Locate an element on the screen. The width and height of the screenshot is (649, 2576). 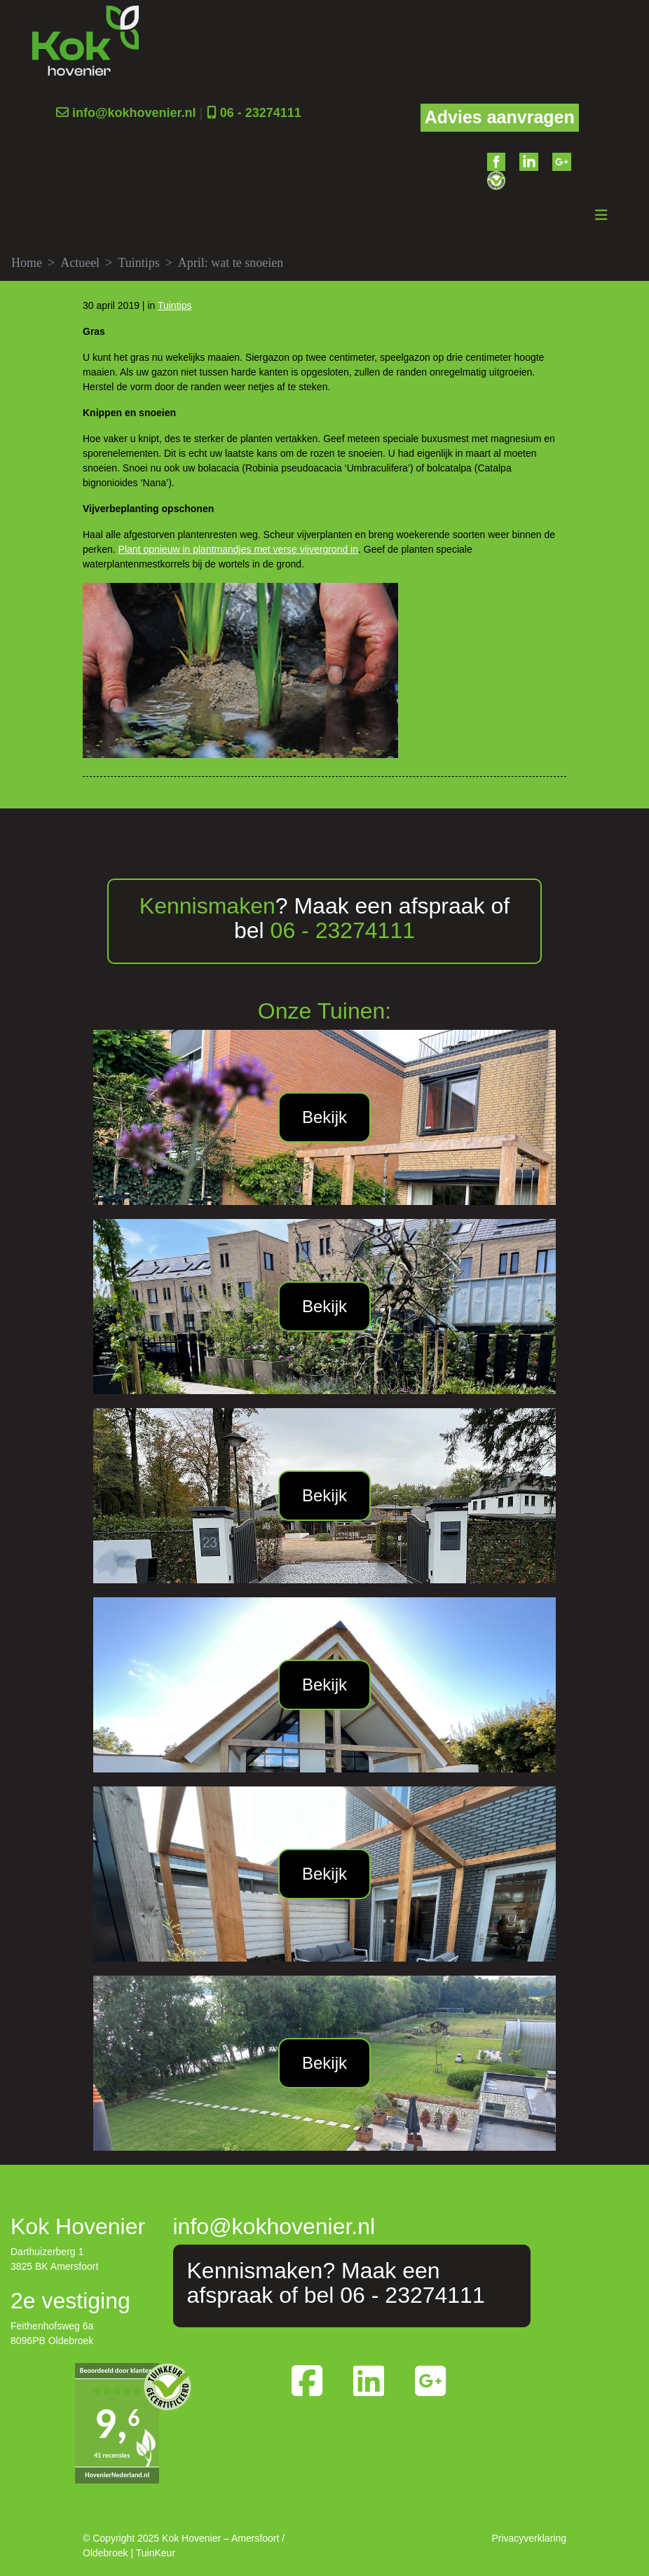
Plant opnieuw in plantmandjes met verse vijvergrond in is located at coordinates (238, 549).